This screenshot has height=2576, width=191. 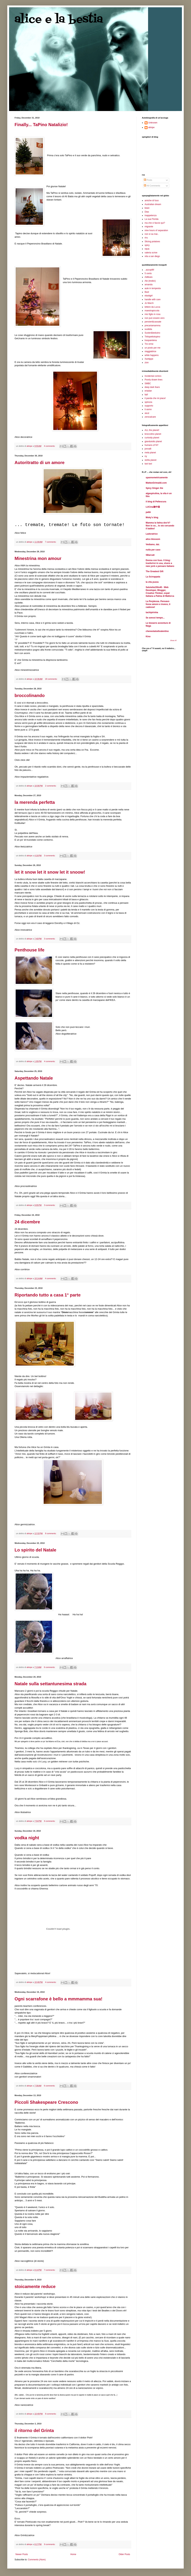 What do you see at coordinates (58, 1998) in the screenshot?
I see `Ogni scarrafone è bello a mmmamma sua!` at bounding box center [58, 1998].